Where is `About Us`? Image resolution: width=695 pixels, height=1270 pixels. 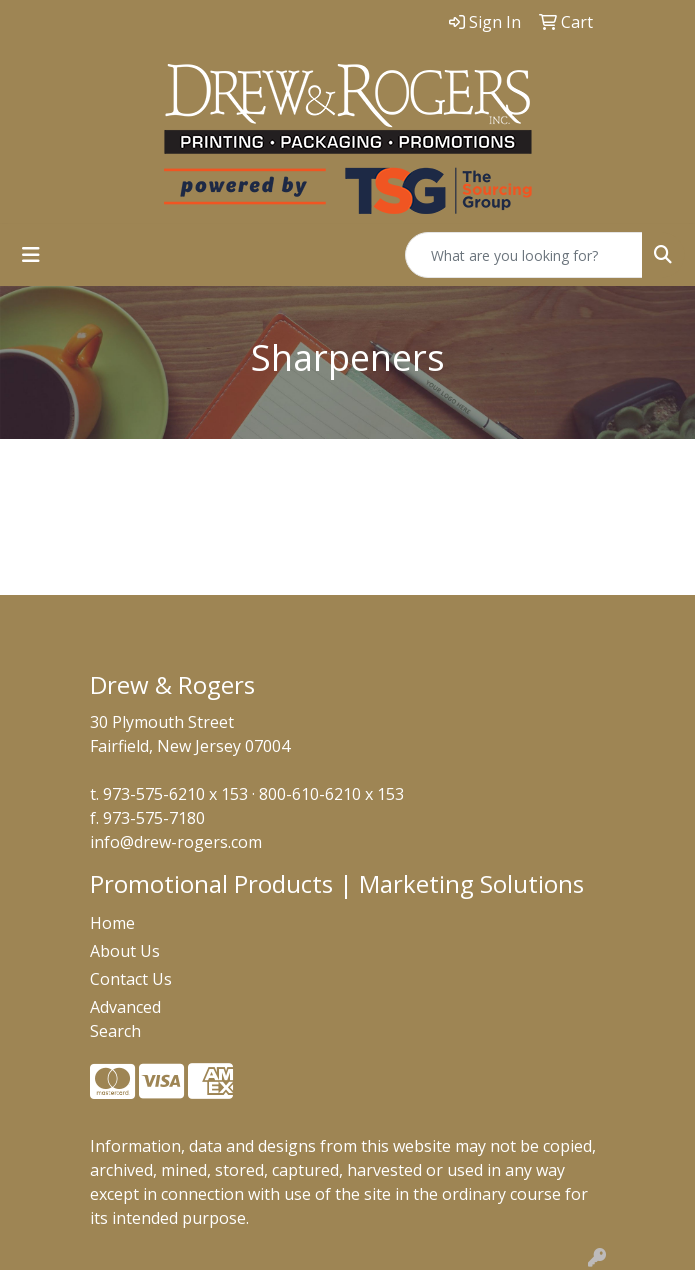 About Us is located at coordinates (125, 951).